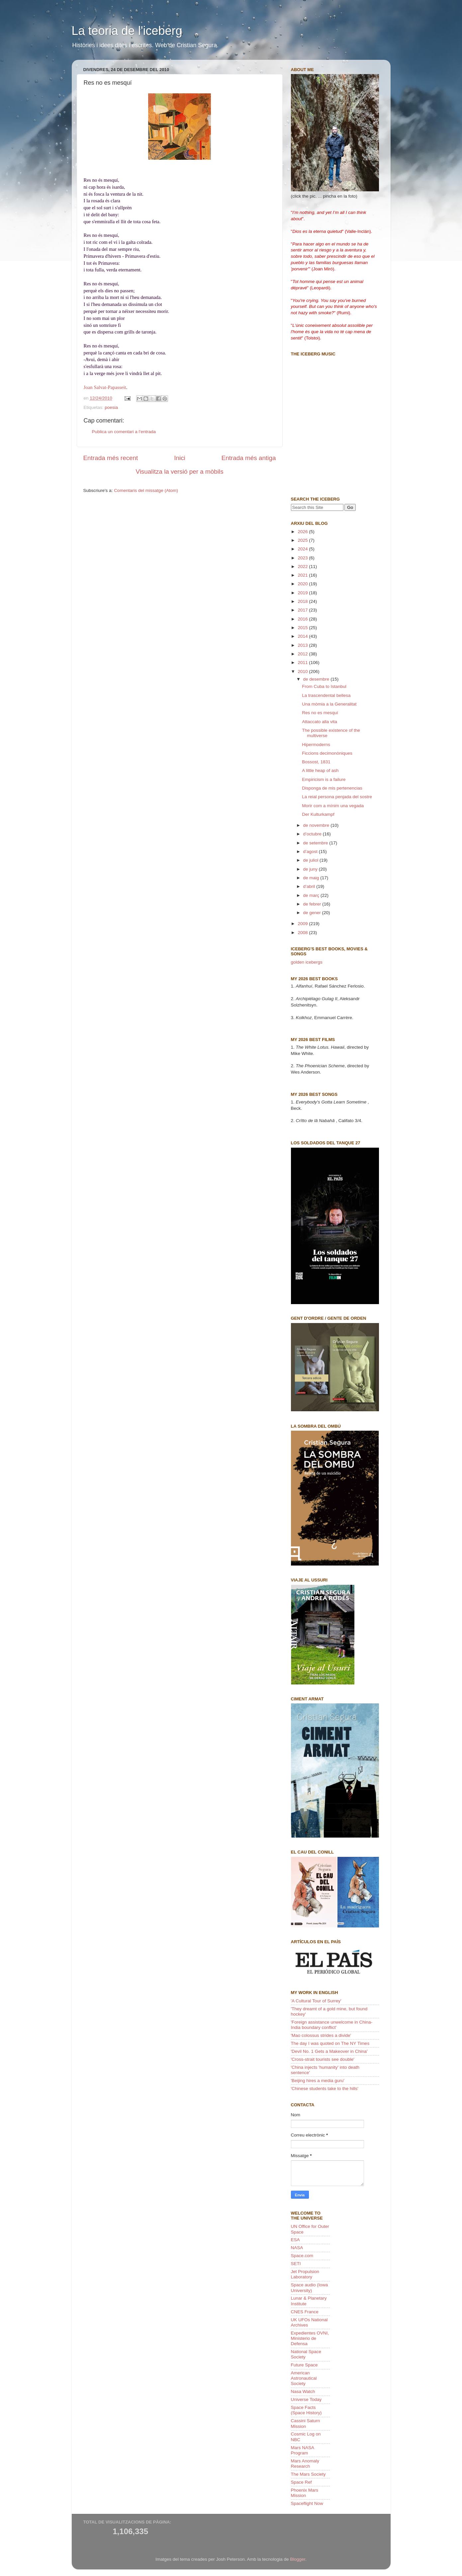 Image resolution: width=462 pixels, height=2576 pixels. Describe the element at coordinates (306, 2399) in the screenshot. I see `Universe Today` at that location.